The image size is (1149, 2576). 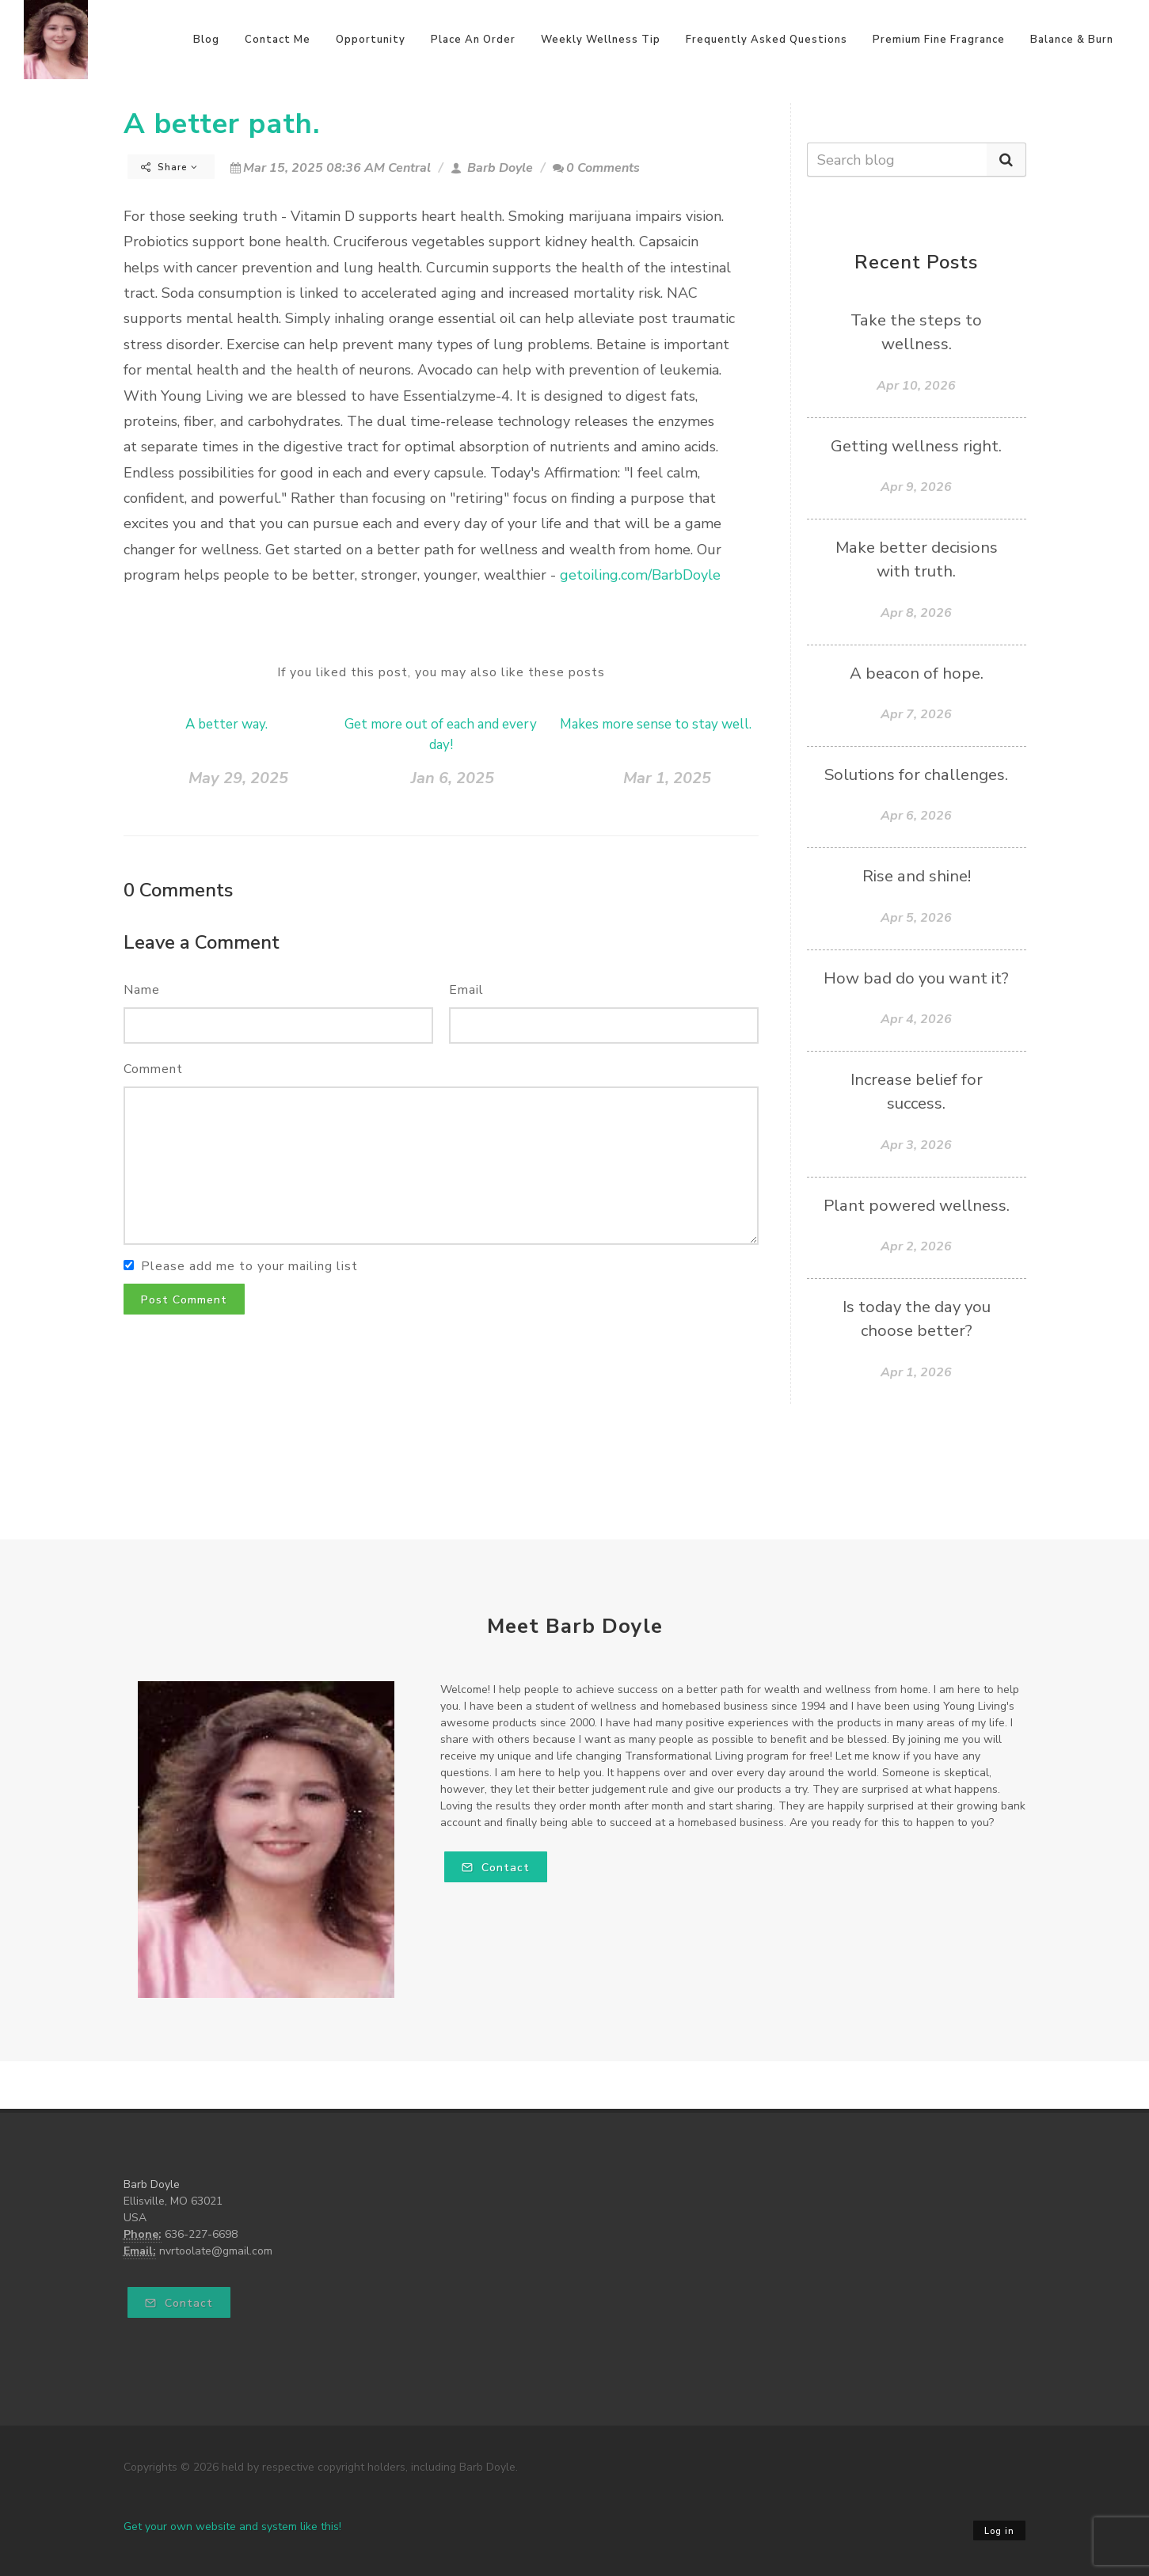 I want to click on Weekly Wellness Tip, so click(x=600, y=39).